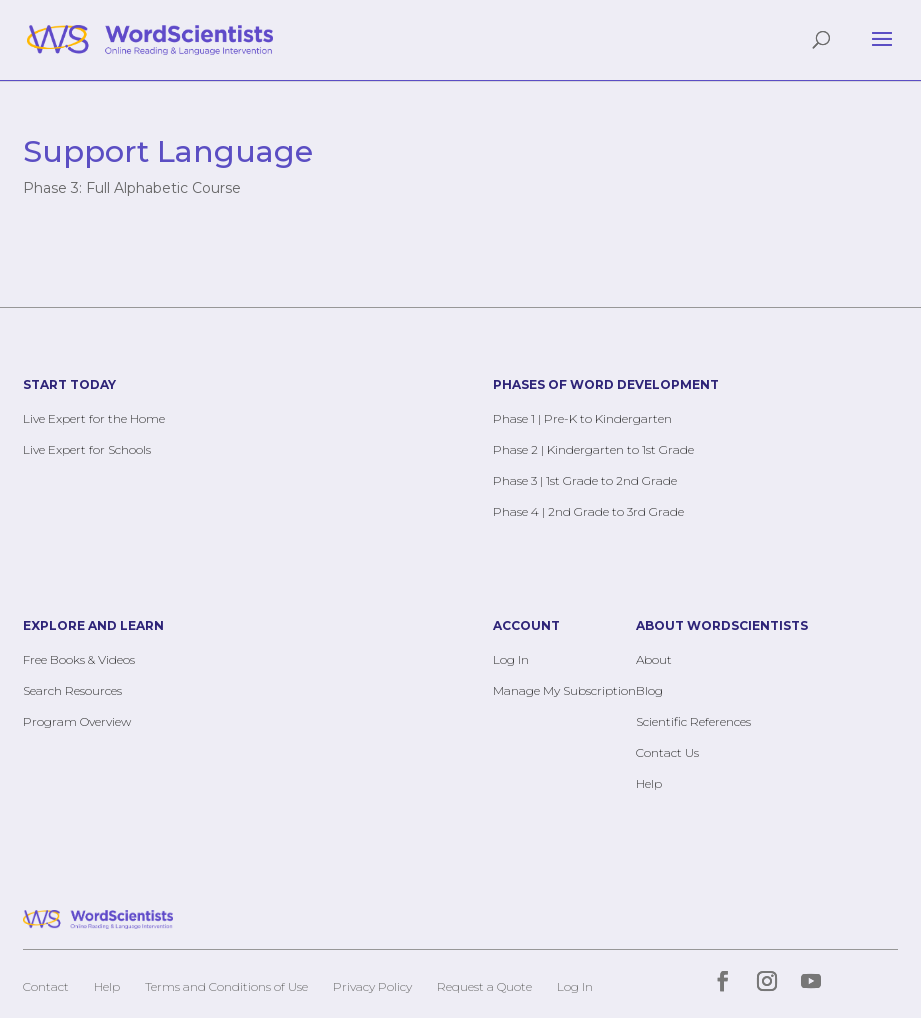 Image resolution: width=921 pixels, height=1018 pixels. Describe the element at coordinates (564, 690) in the screenshot. I see `Manage My Subscription` at that location.